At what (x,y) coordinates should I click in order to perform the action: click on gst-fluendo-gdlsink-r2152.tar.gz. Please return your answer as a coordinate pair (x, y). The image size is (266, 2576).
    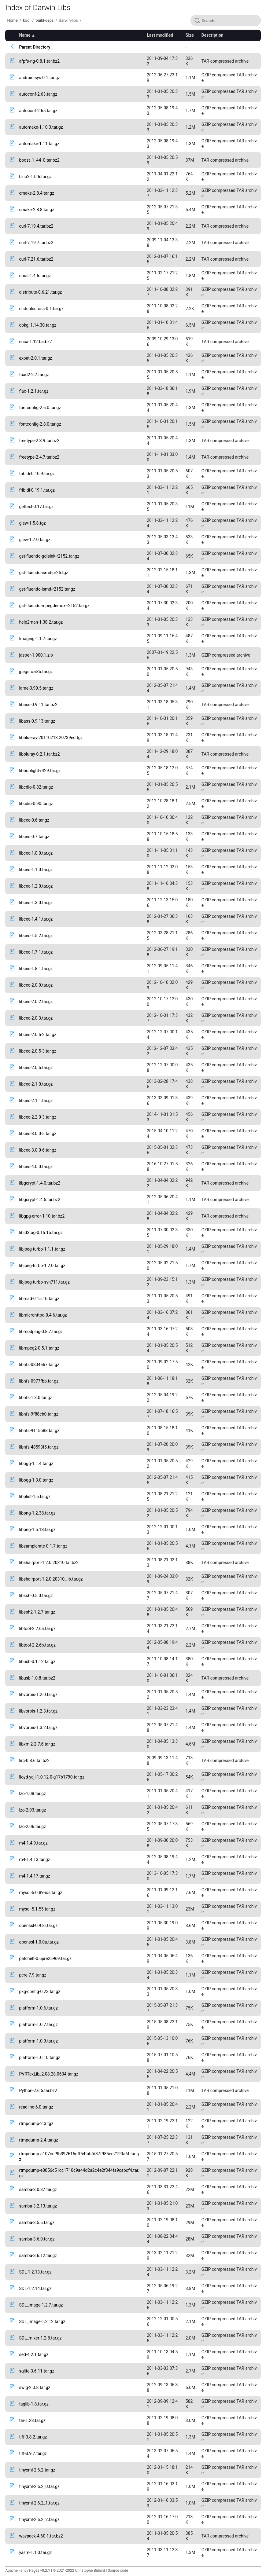
    Looking at the image, I should click on (49, 556).